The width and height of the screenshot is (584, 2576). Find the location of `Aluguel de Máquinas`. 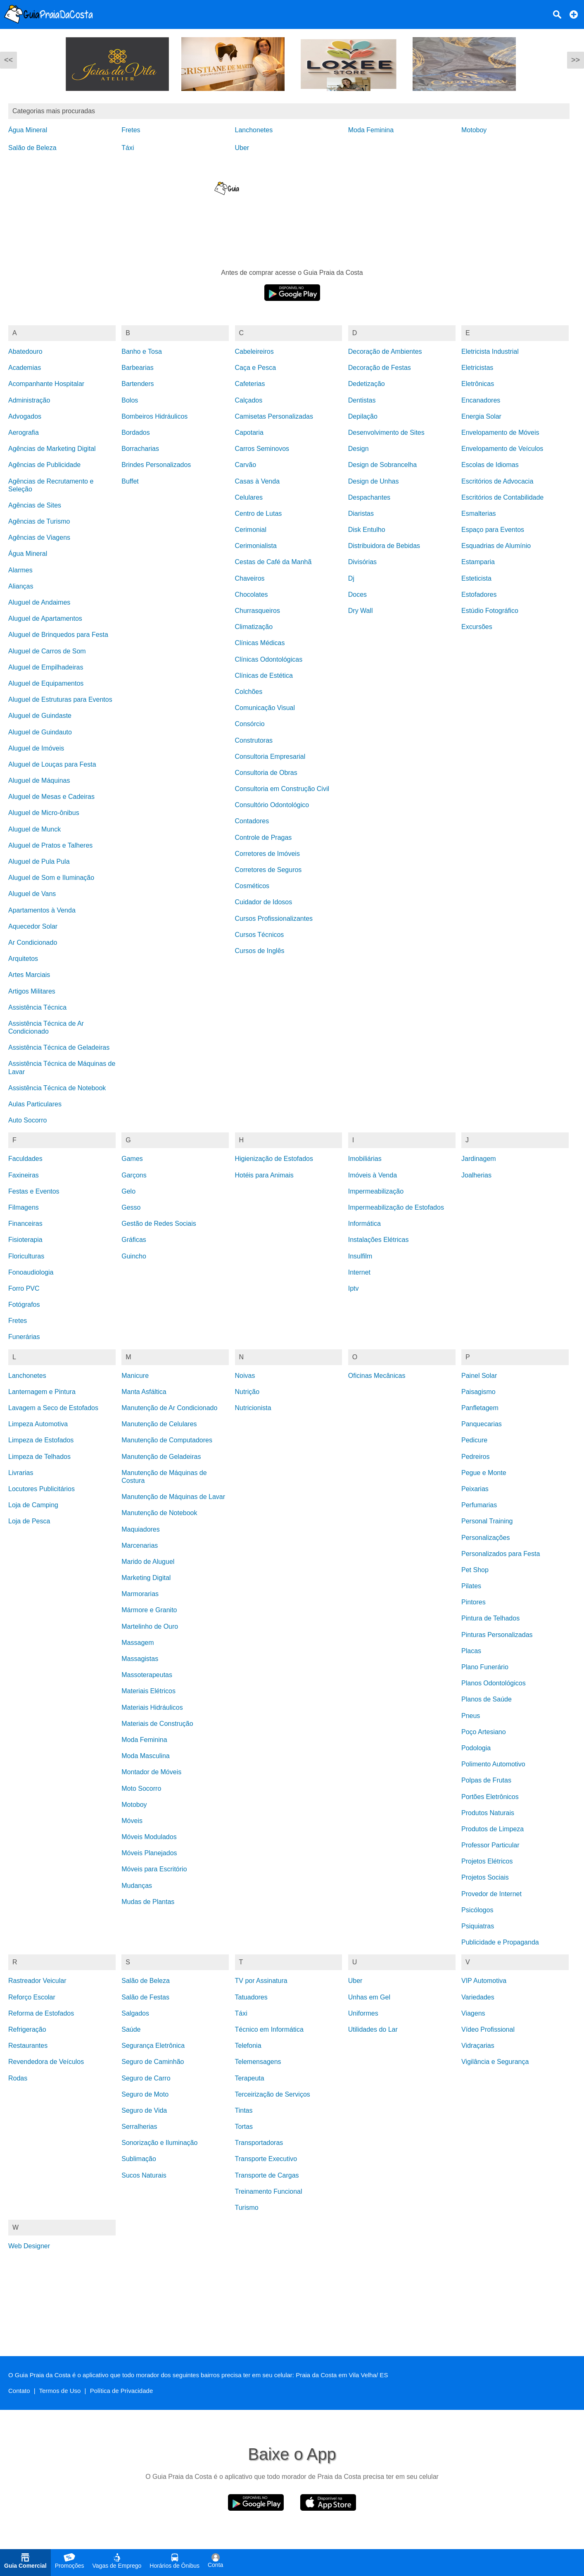

Aluguel de Máquinas is located at coordinates (39, 780).